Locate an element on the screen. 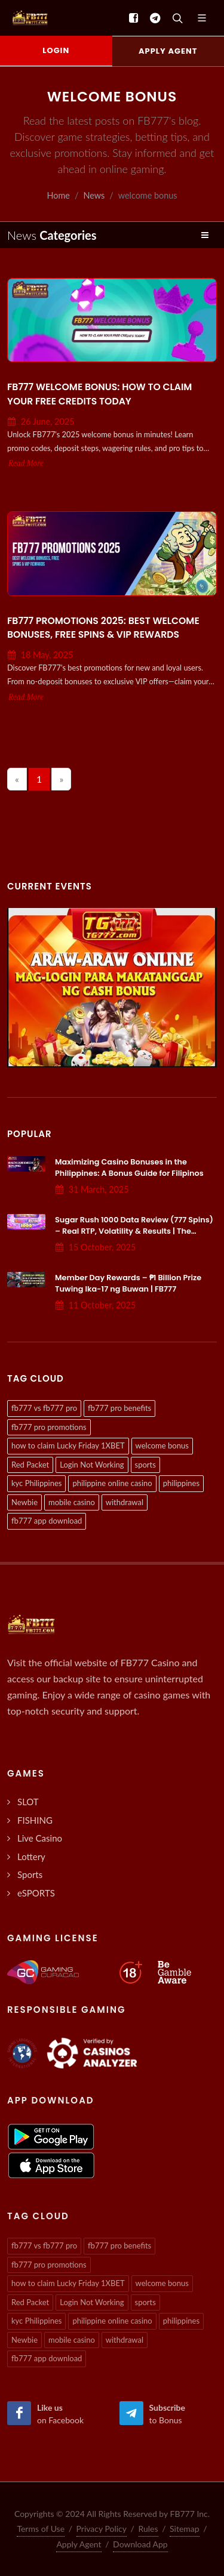  Read More is located at coordinates (26, 463).